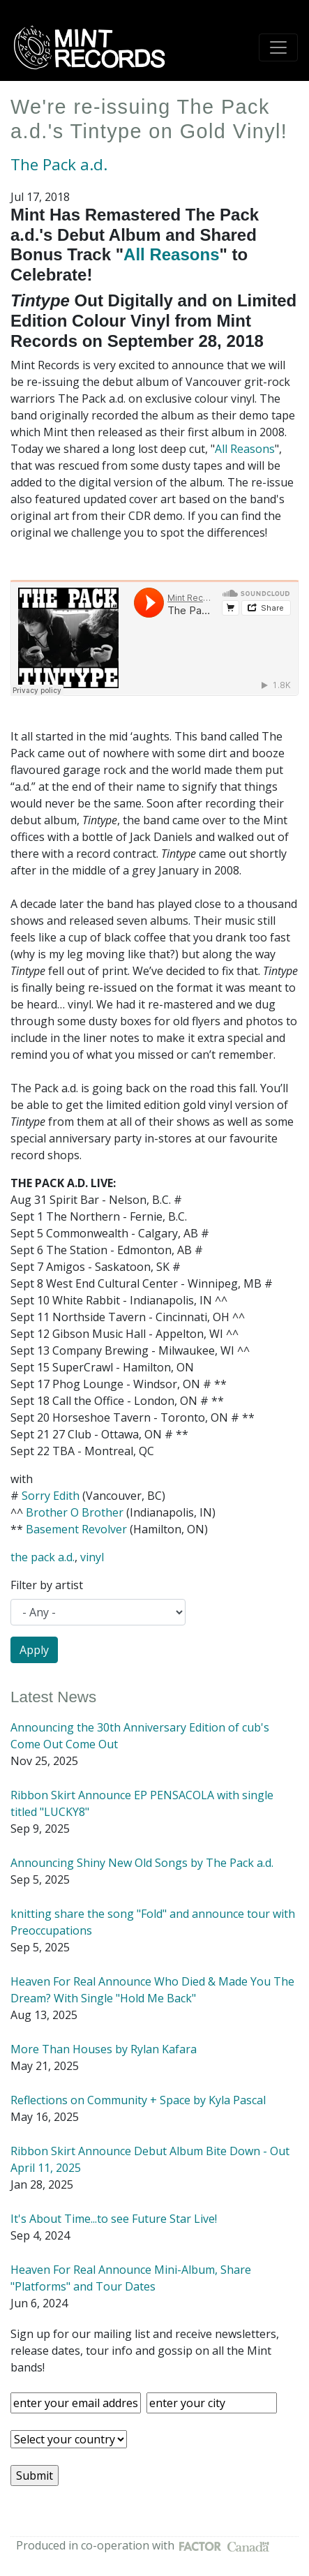 The width and height of the screenshot is (309, 2576). Describe the element at coordinates (46, 1585) in the screenshot. I see `Filter by artist` at that location.